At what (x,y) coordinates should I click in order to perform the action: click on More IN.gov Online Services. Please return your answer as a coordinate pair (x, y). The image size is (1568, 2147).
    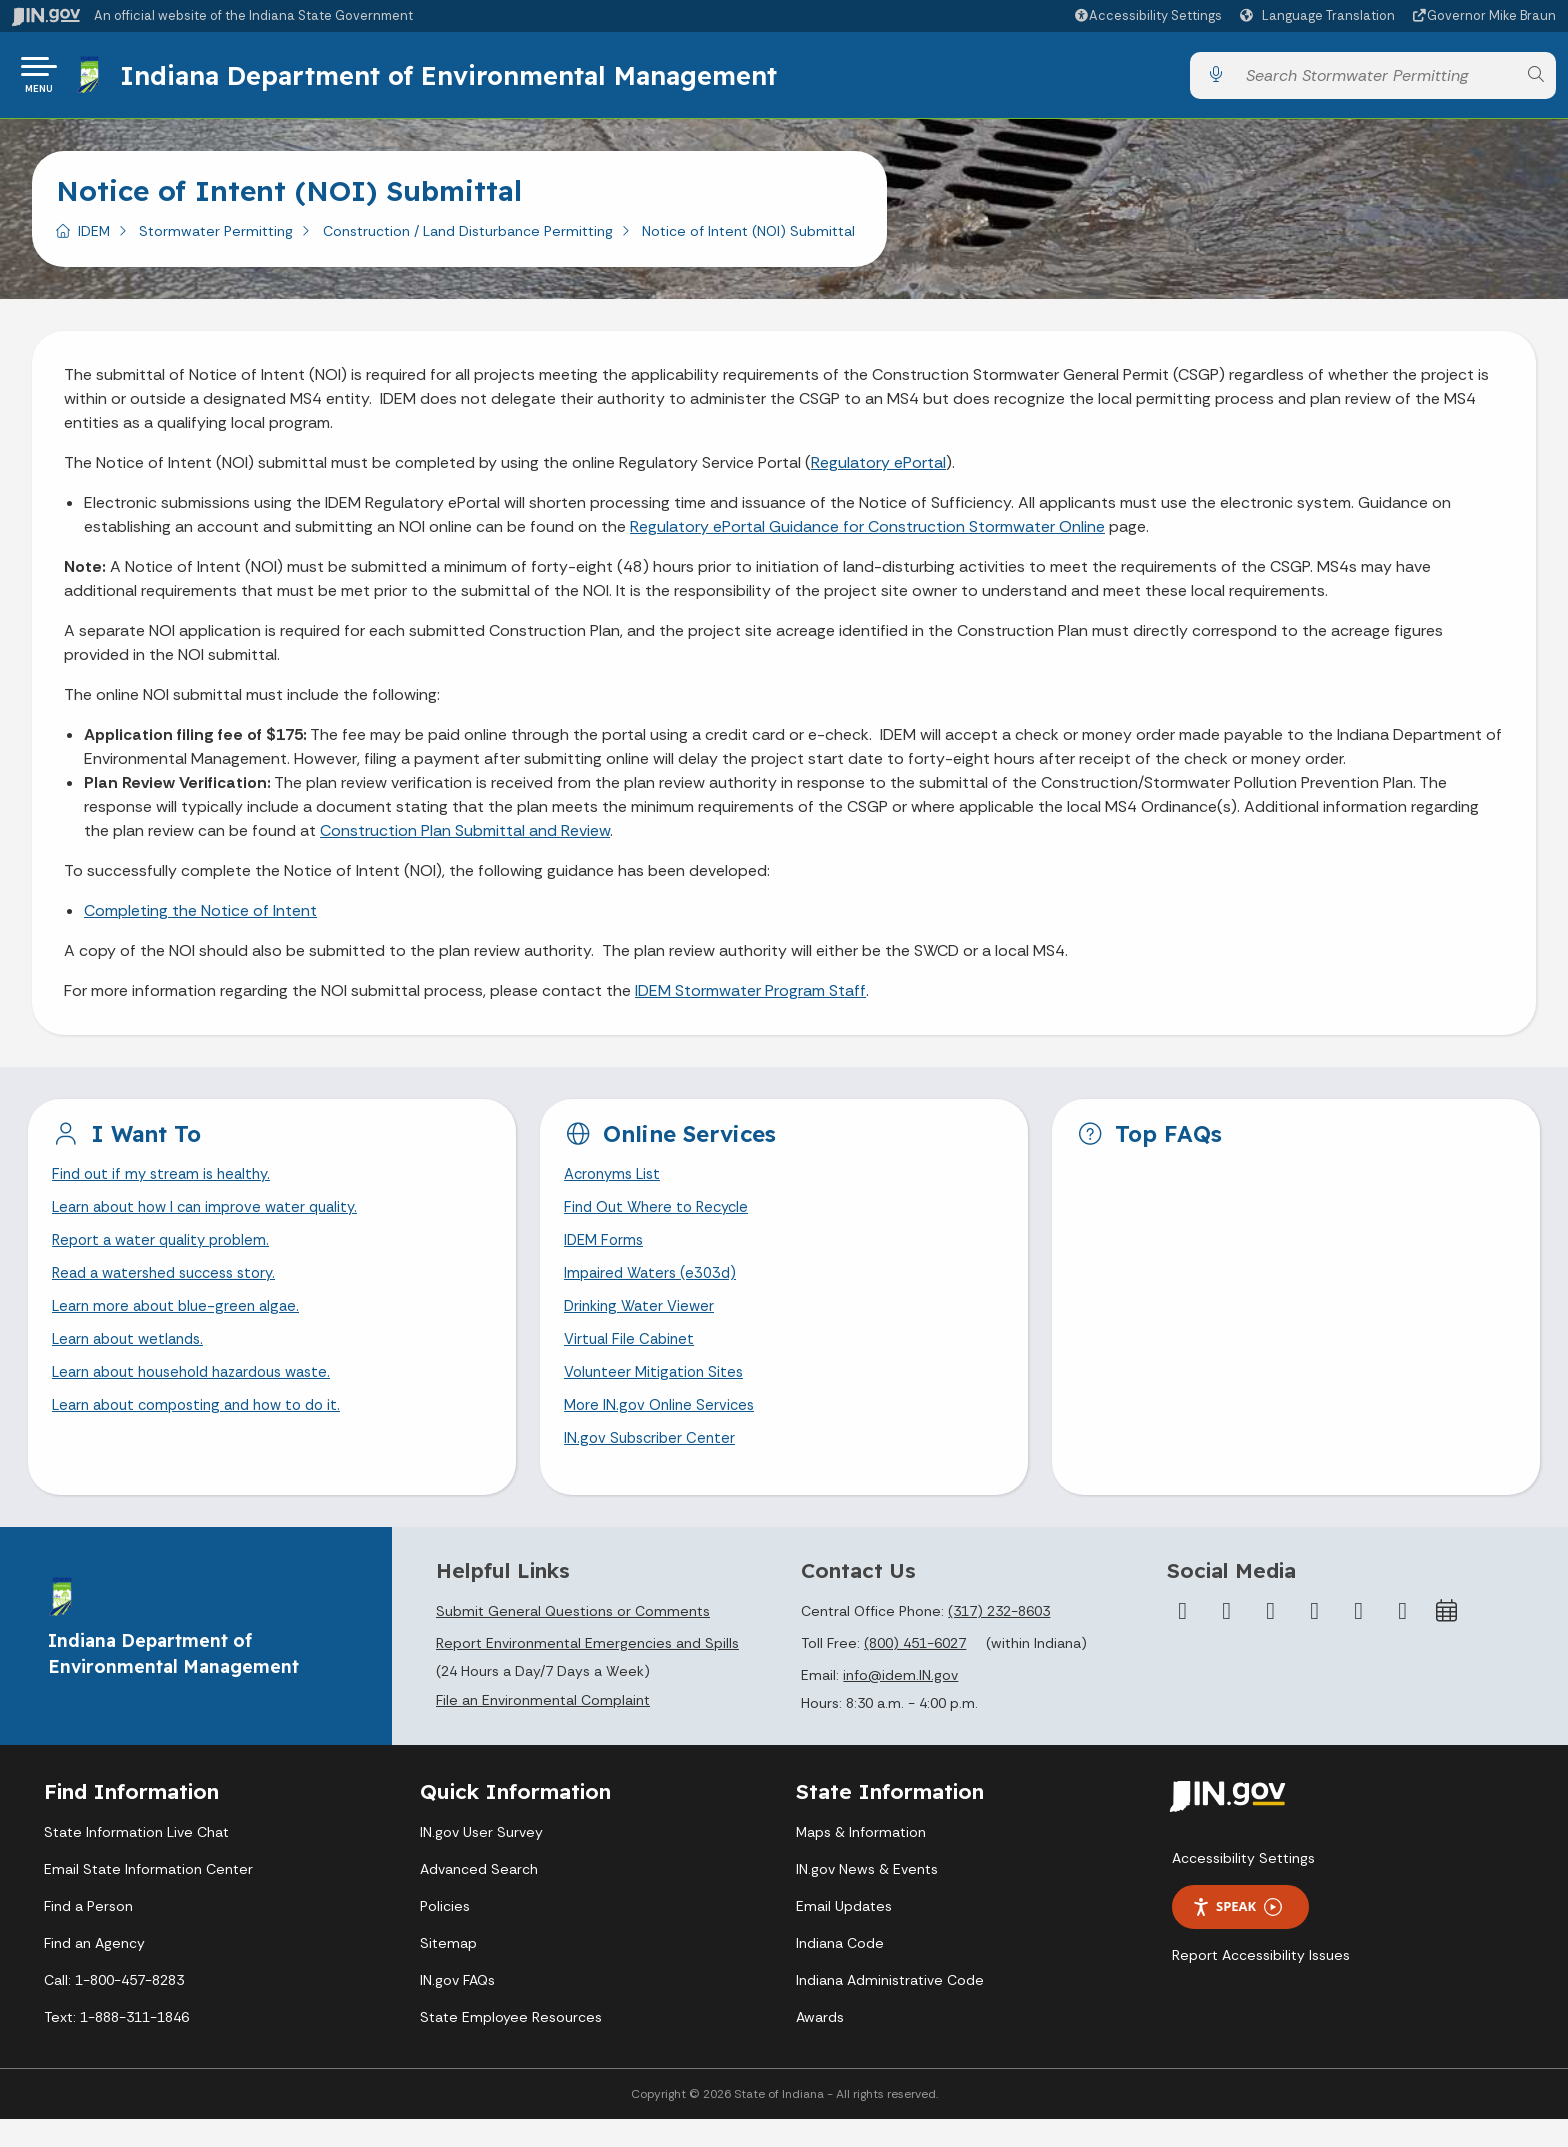
    Looking at the image, I should click on (663, 1429).